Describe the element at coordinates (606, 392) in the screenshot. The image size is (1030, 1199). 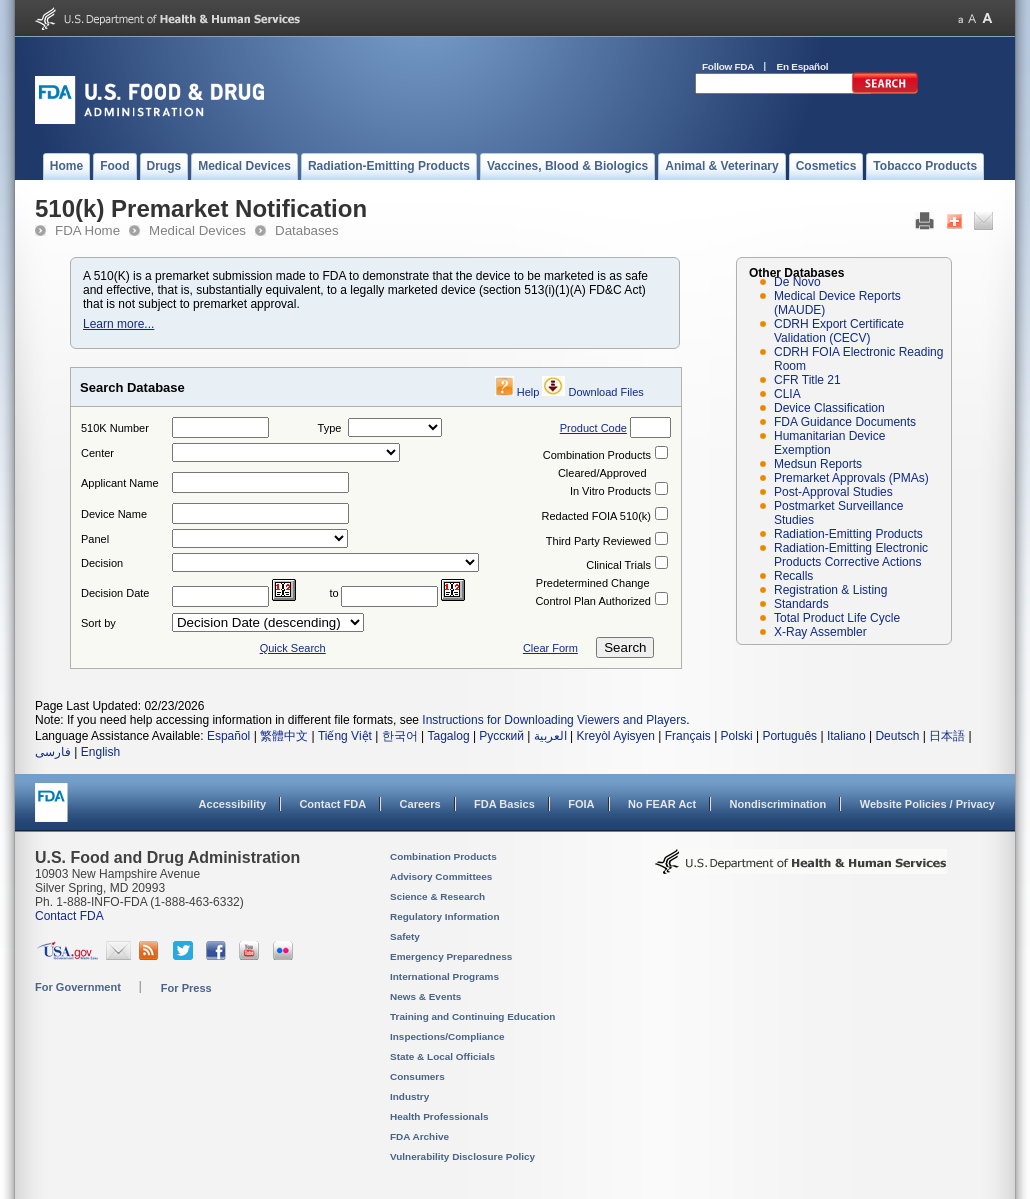
I see `Download Files` at that location.